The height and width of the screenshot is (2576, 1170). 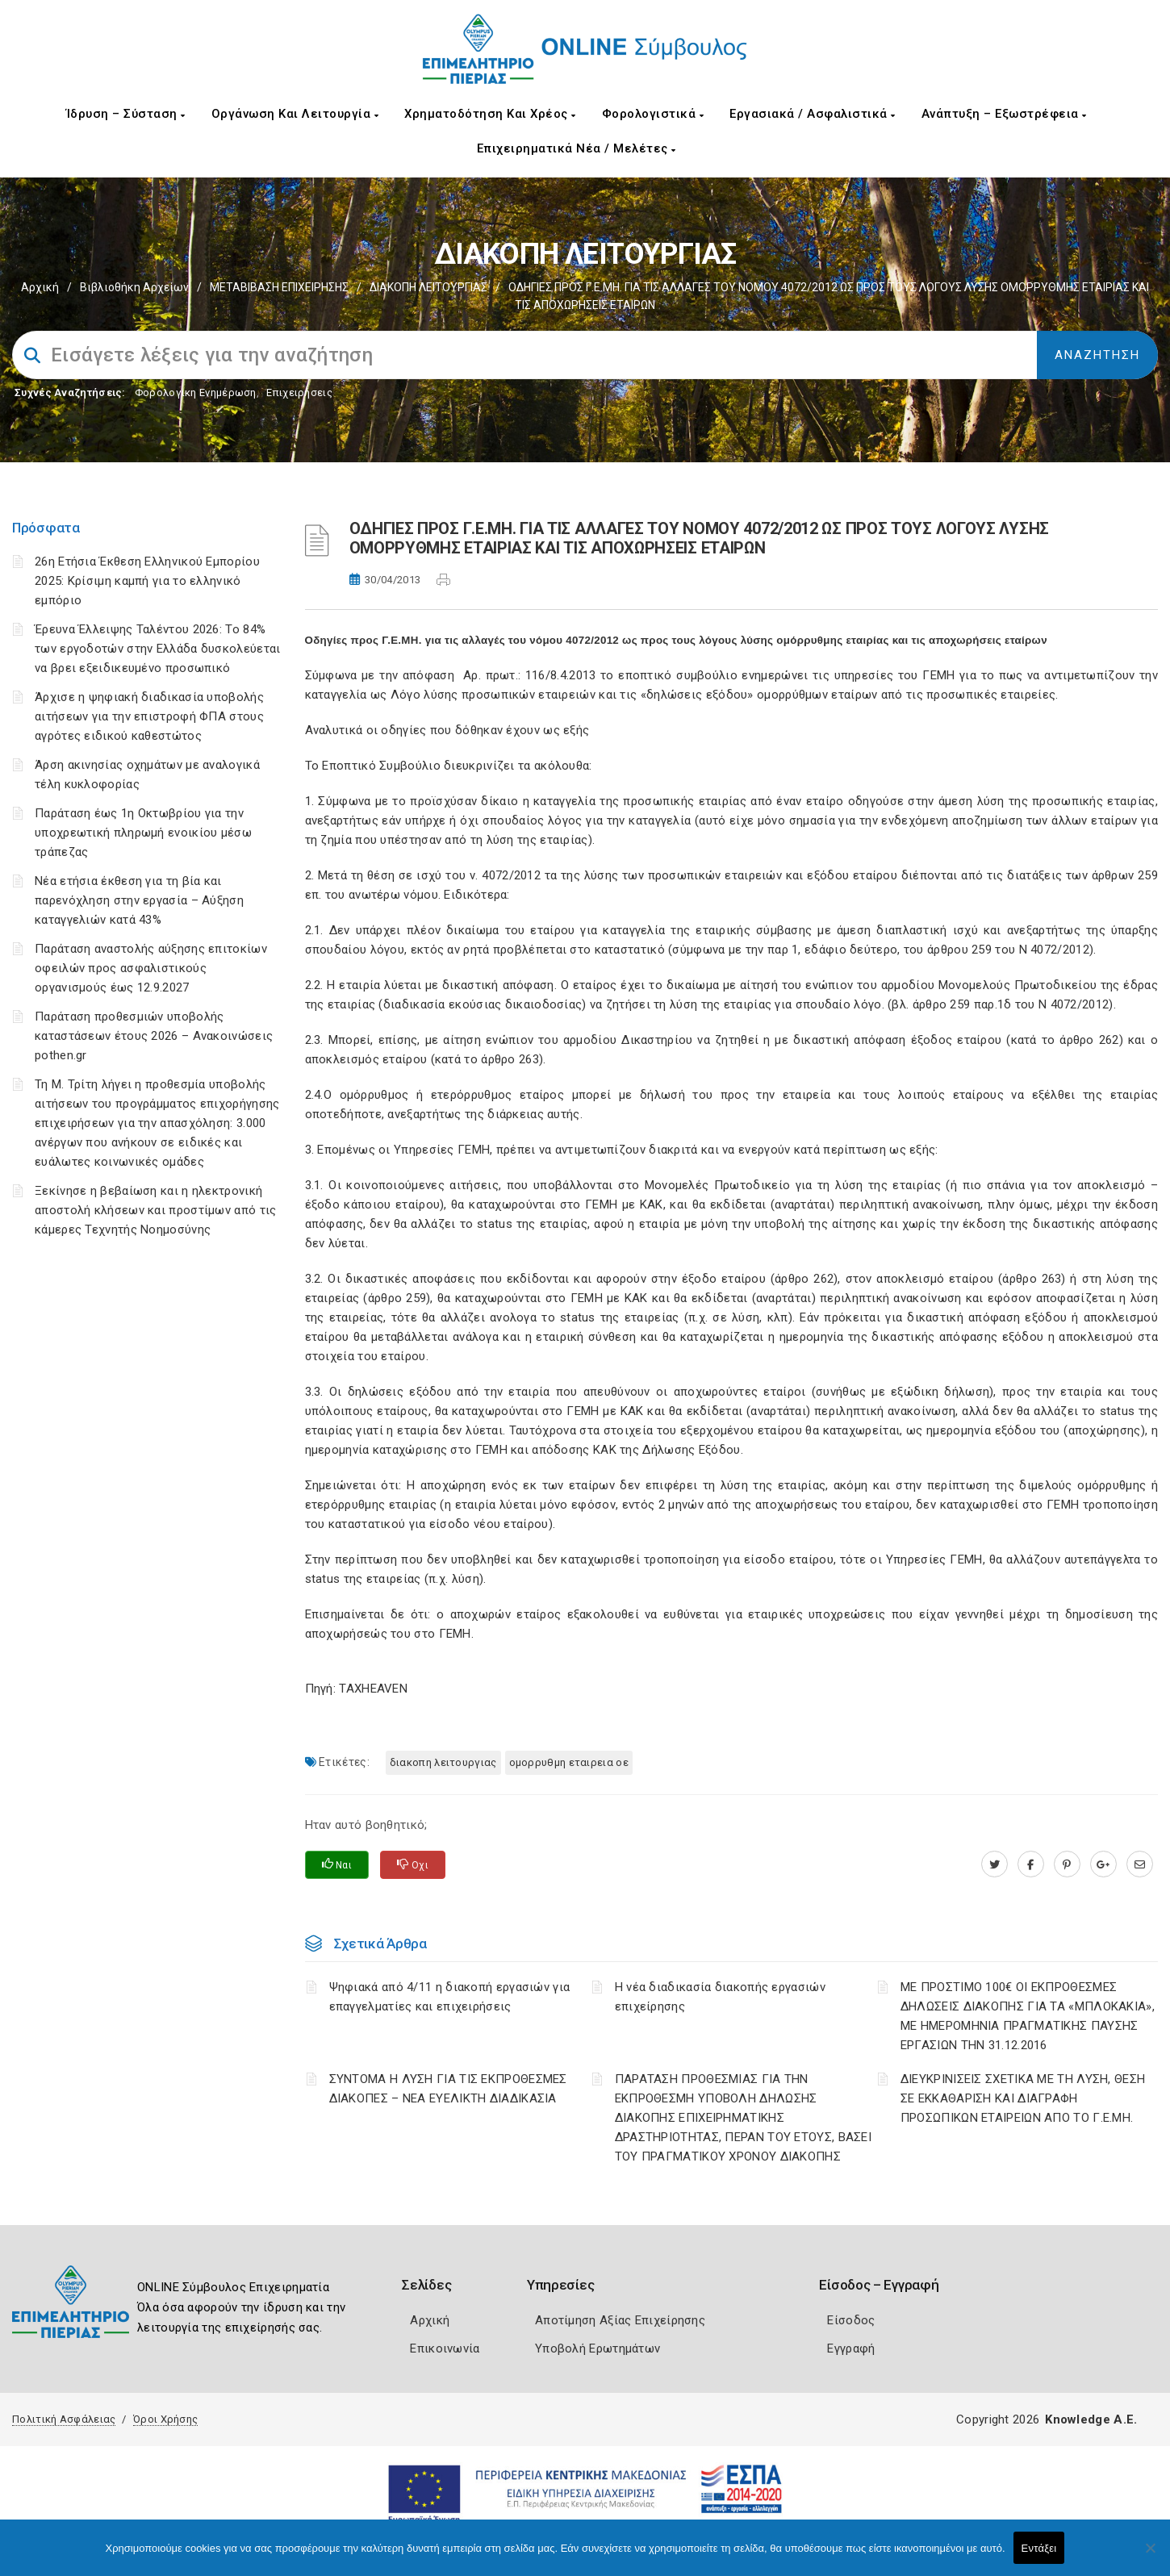 What do you see at coordinates (1103, 1864) in the screenshot?
I see `[plus.google.com]` at bounding box center [1103, 1864].